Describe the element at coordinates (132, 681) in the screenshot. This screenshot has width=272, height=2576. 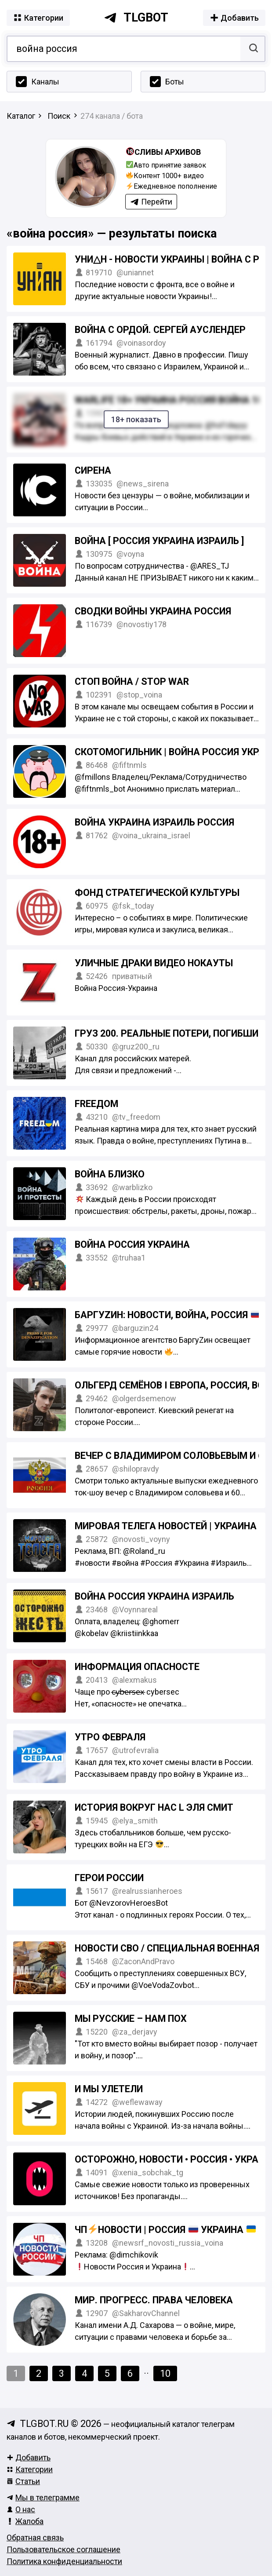
I see `СТОП ВОЙНА / STOP WAR` at that location.